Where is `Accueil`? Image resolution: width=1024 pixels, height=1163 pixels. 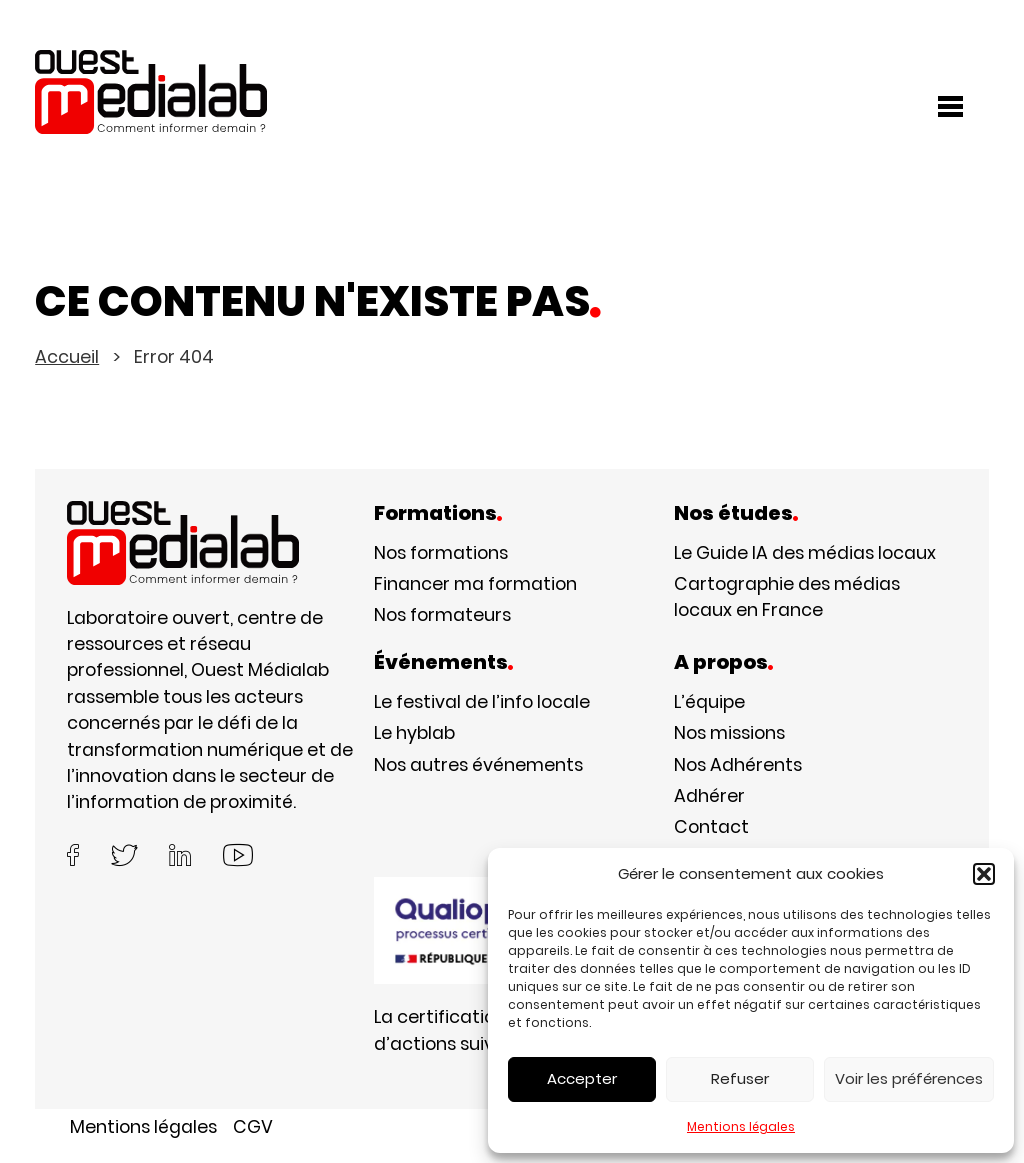
Accueil is located at coordinates (67, 357).